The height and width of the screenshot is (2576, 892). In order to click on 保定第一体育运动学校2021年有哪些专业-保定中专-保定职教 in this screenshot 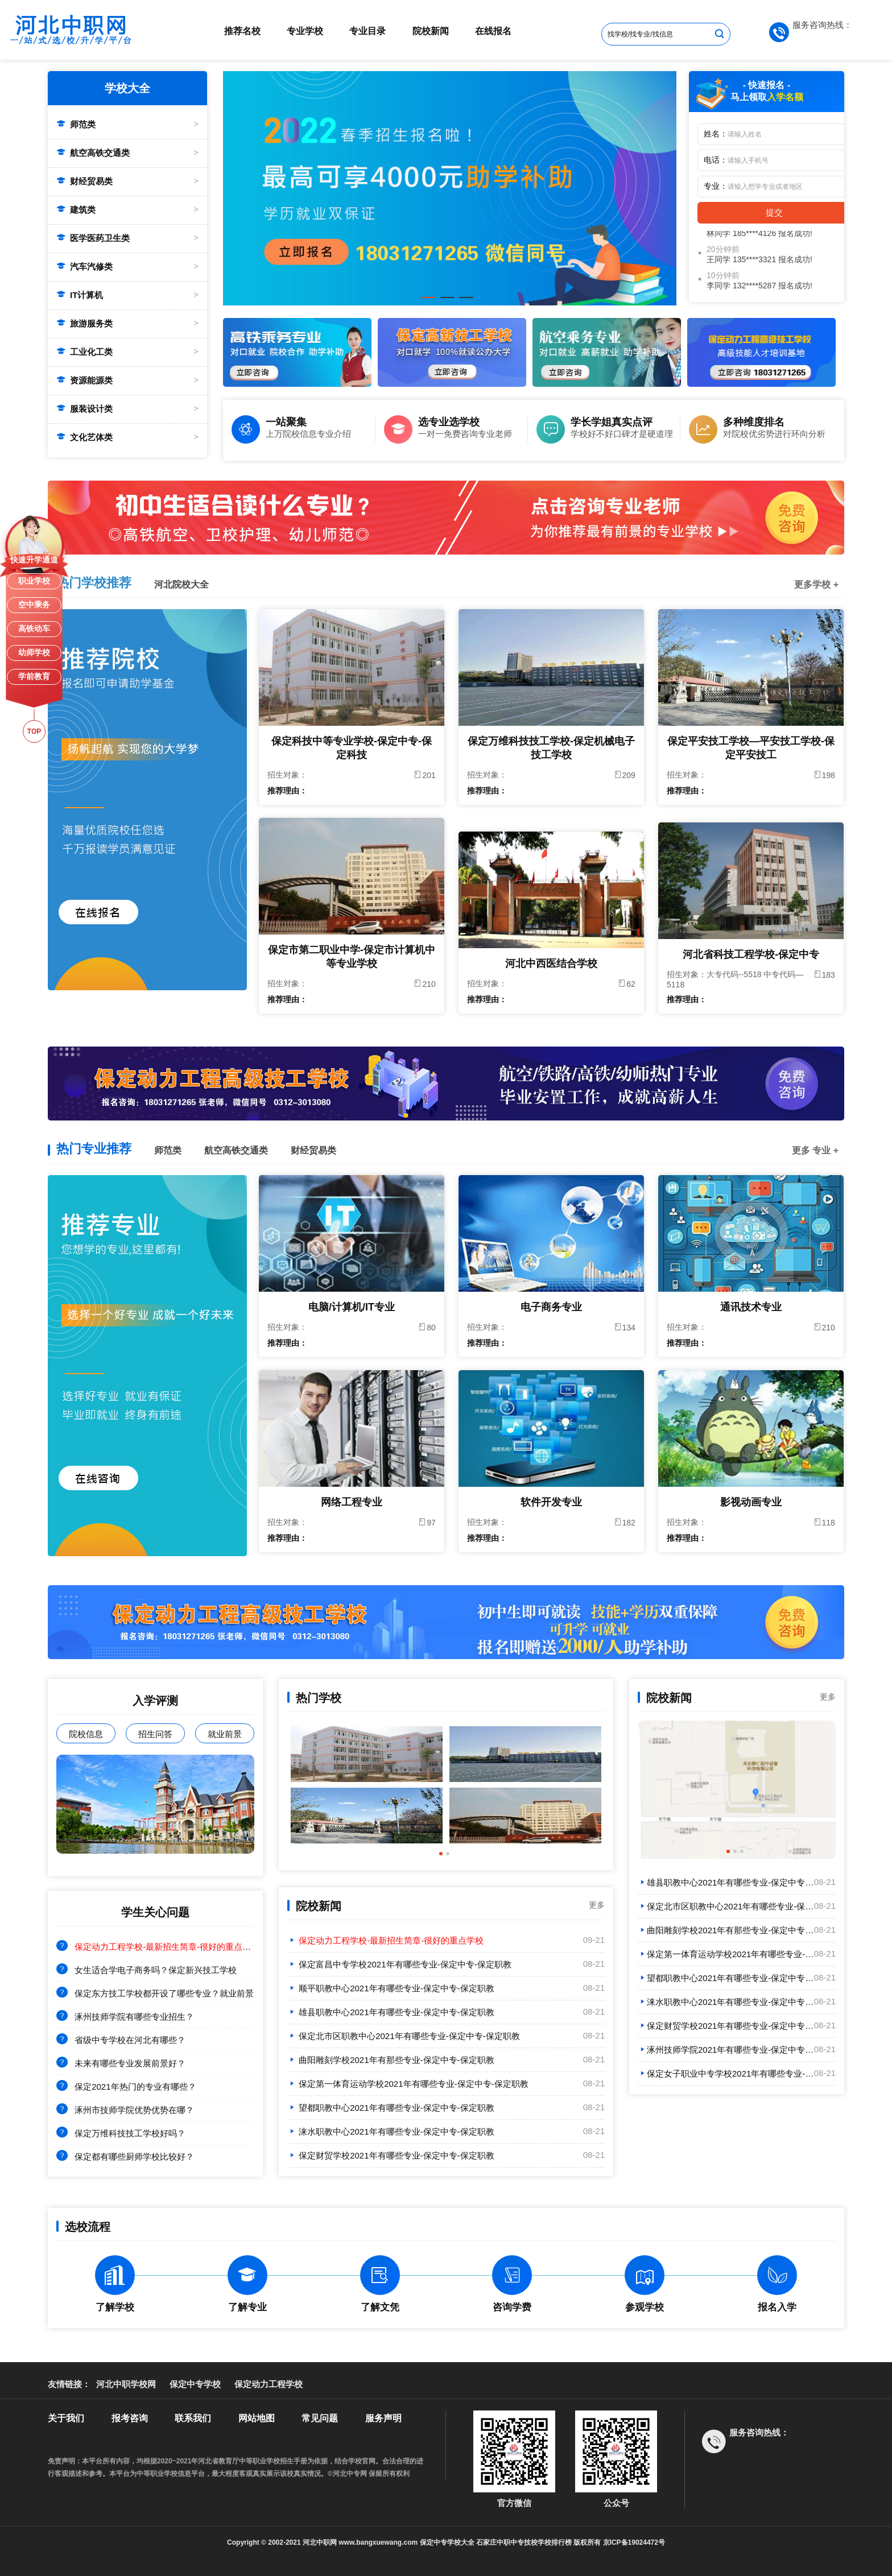, I will do `click(407, 2084)`.